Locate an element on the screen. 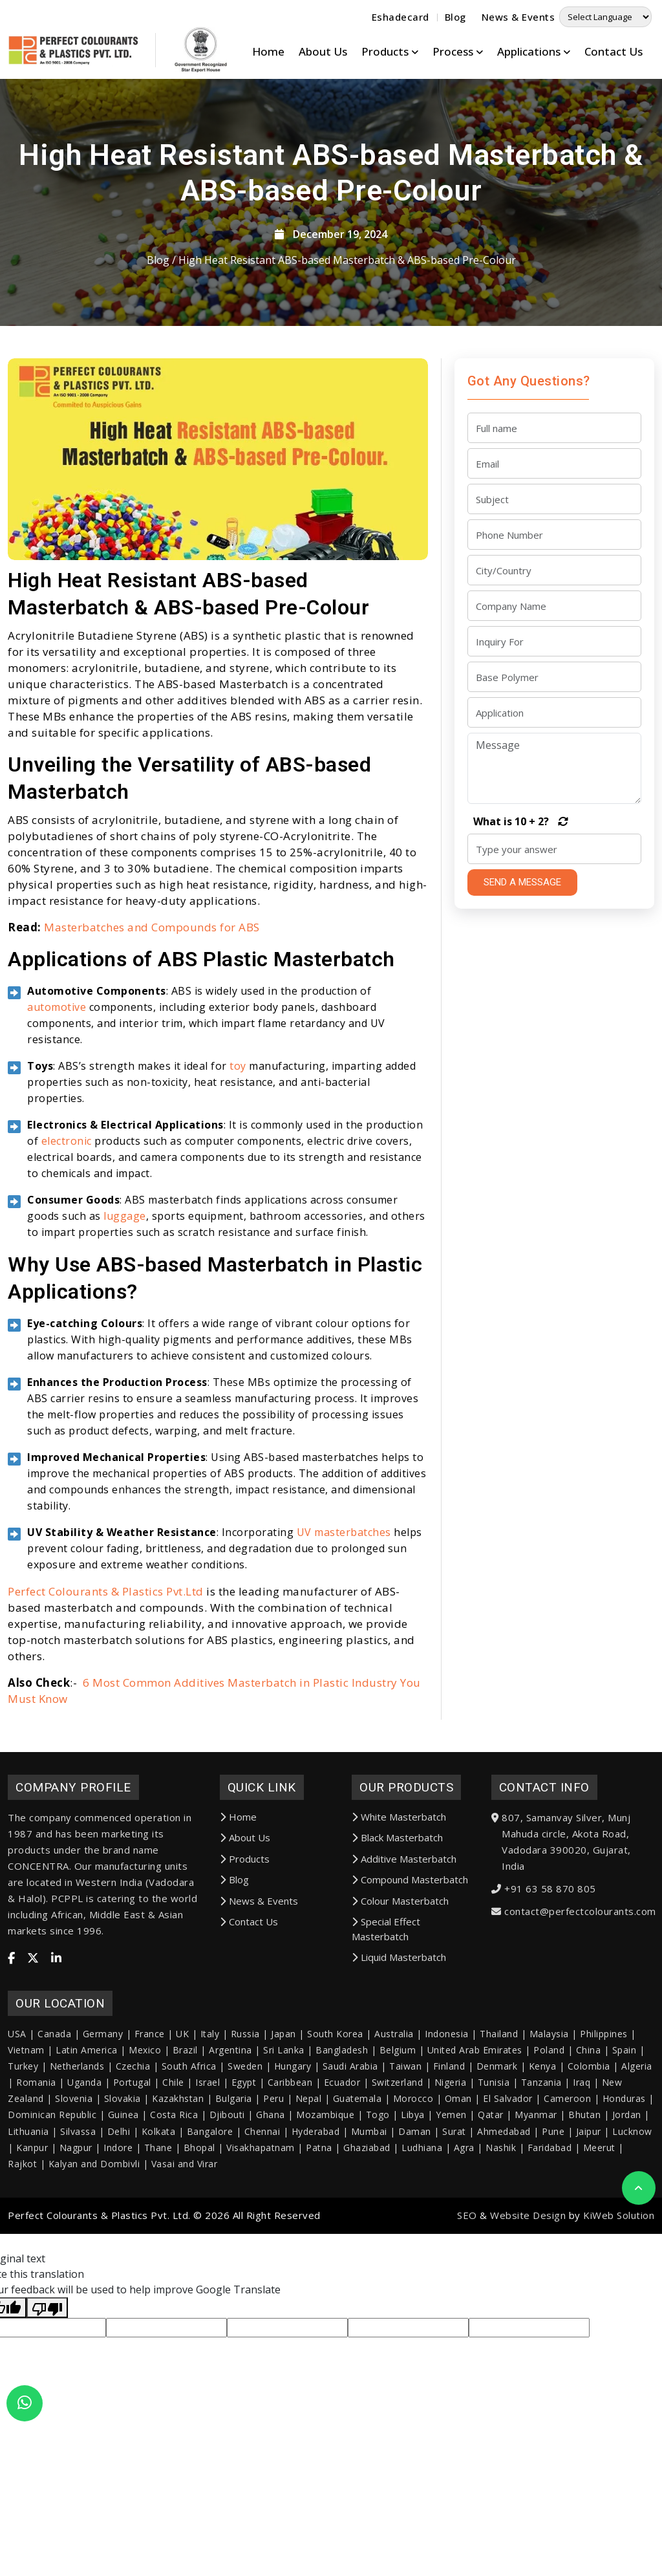  Thane is located at coordinates (158, 2223).